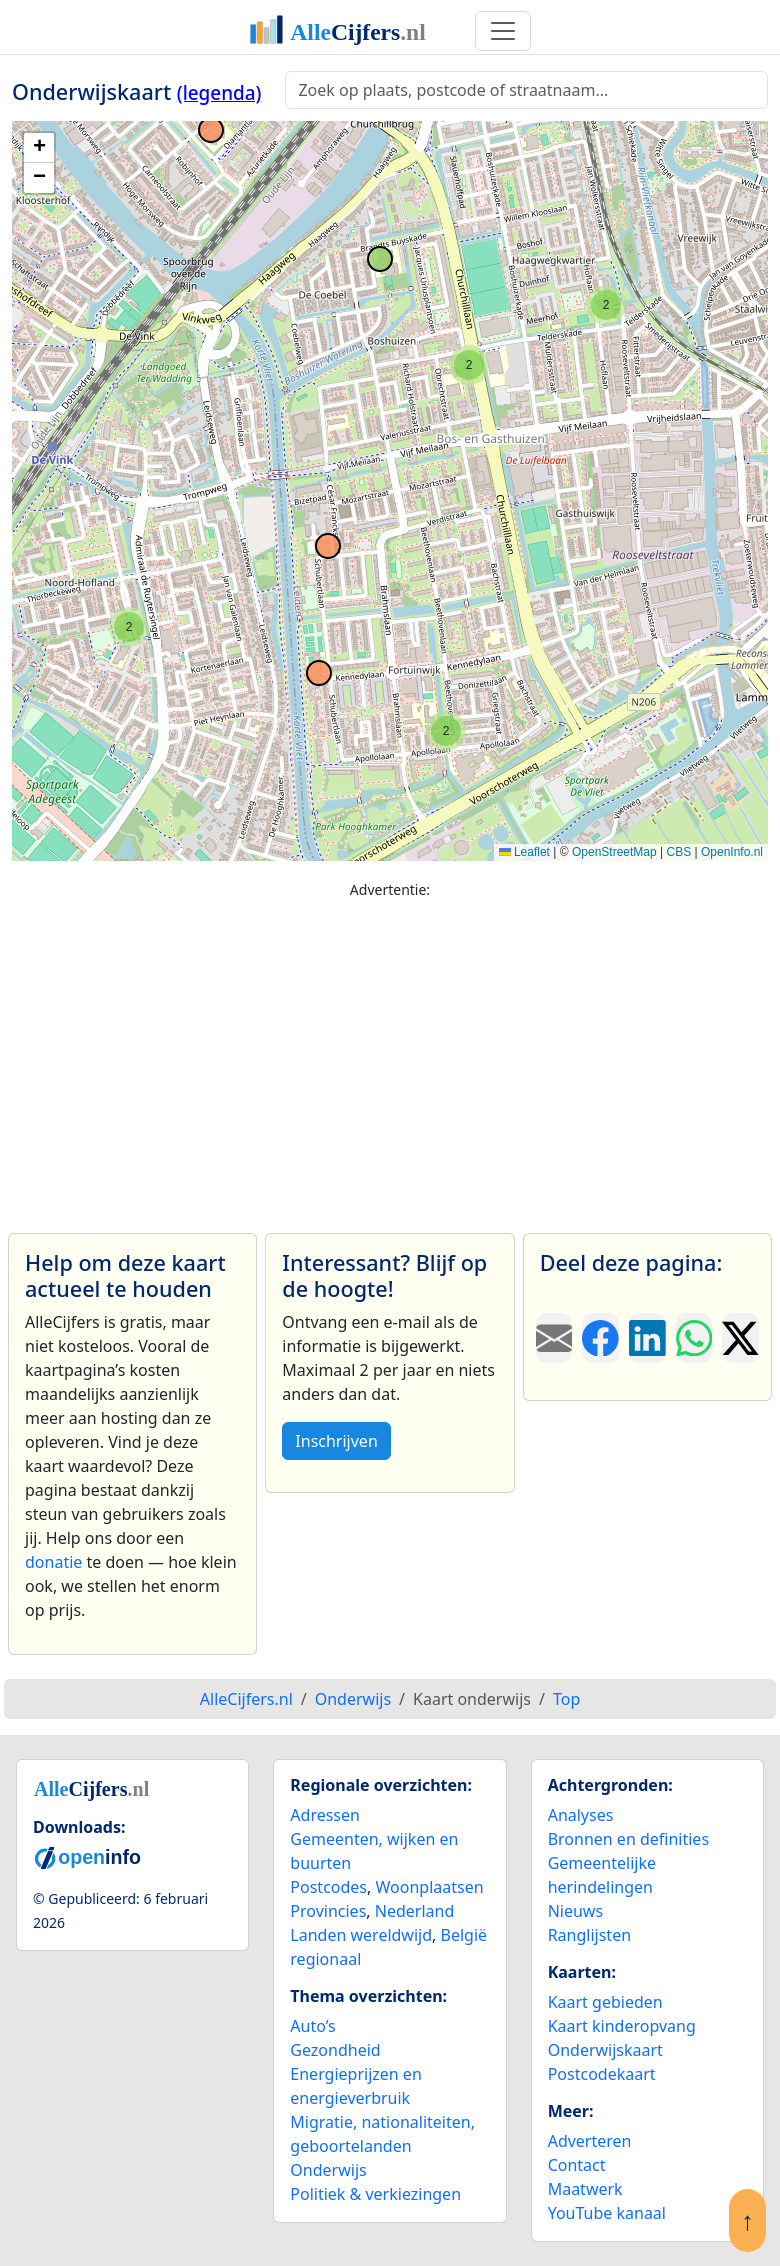 The image size is (780, 2266). What do you see at coordinates (732, 852) in the screenshot?
I see `OpenInfo.nl` at bounding box center [732, 852].